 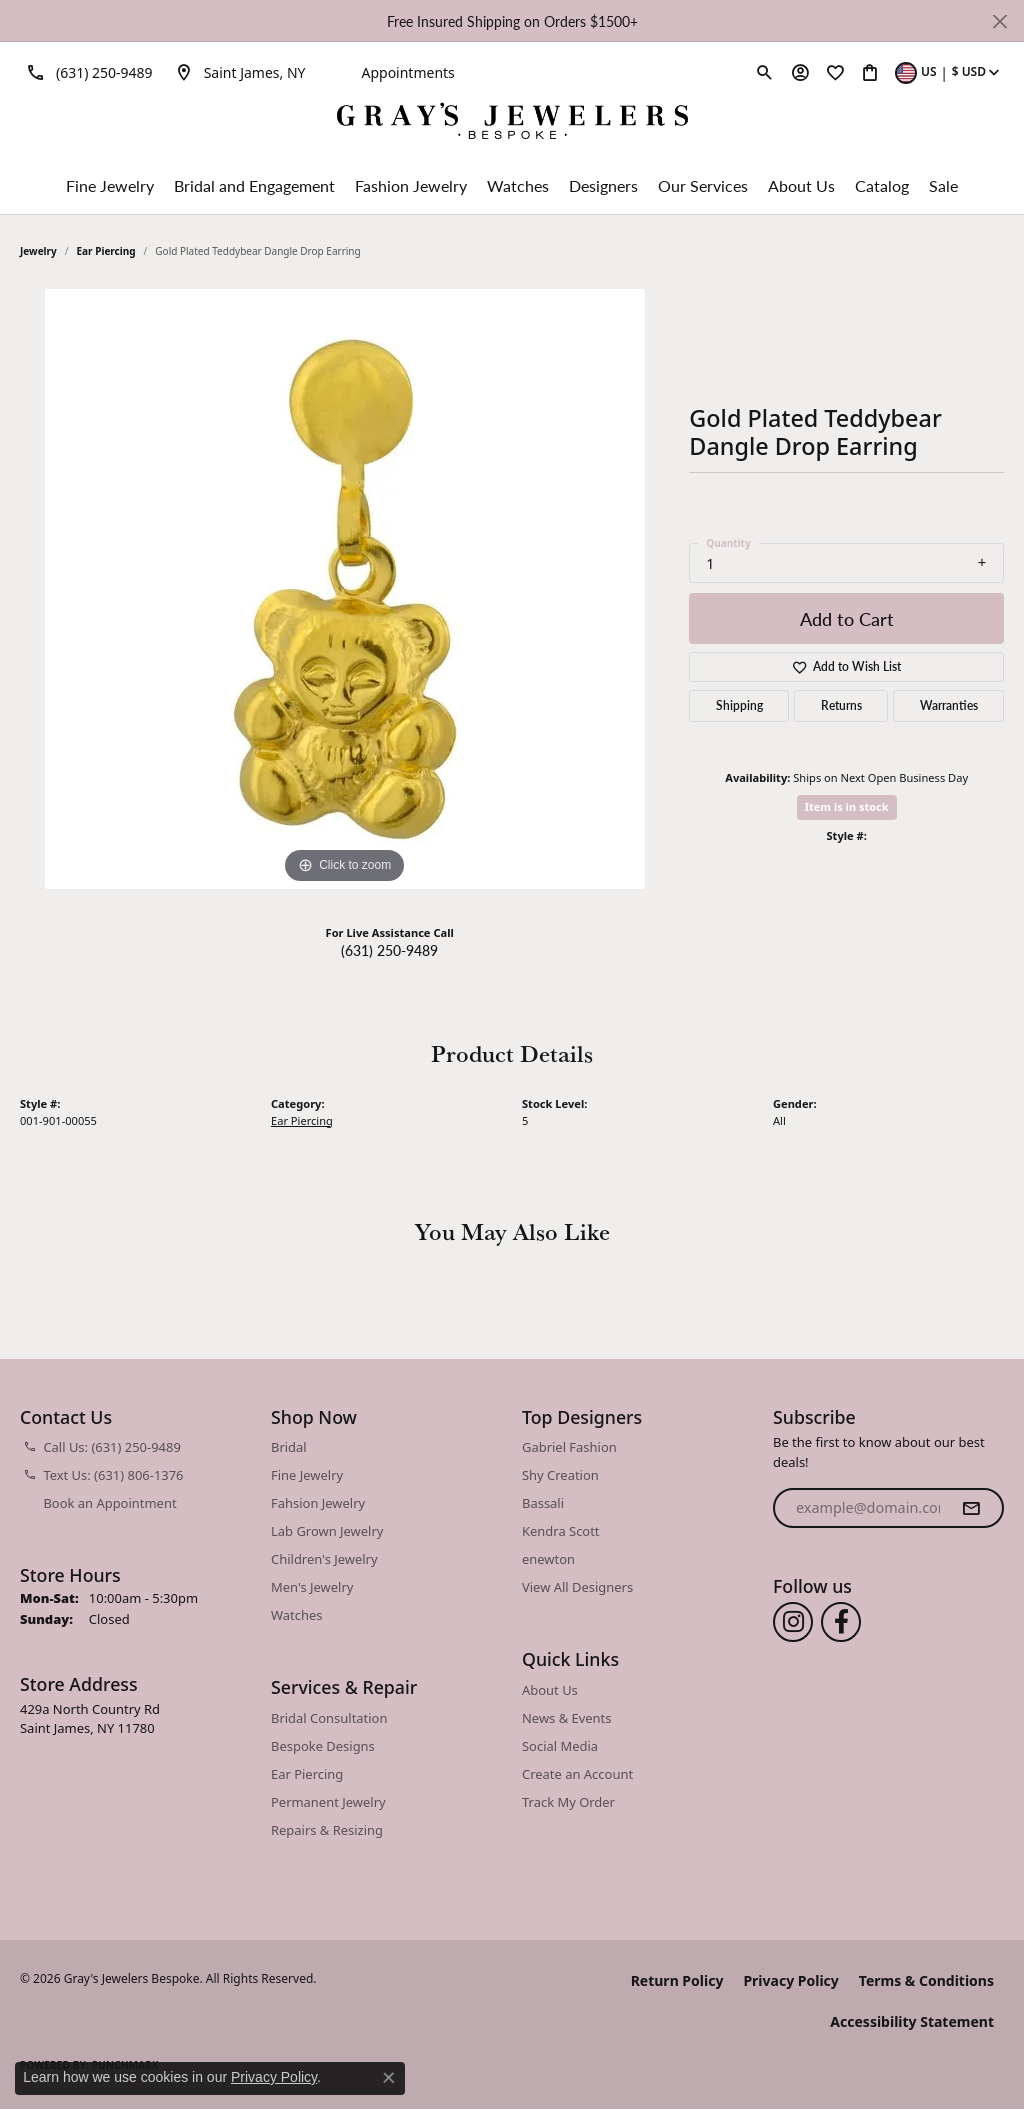 What do you see at coordinates (289, 1447) in the screenshot?
I see `Bridal` at bounding box center [289, 1447].